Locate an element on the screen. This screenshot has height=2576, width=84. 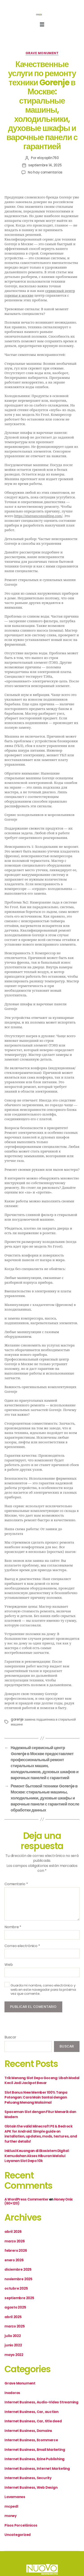
mayo 2022 is located at coordinates (13, 2354).